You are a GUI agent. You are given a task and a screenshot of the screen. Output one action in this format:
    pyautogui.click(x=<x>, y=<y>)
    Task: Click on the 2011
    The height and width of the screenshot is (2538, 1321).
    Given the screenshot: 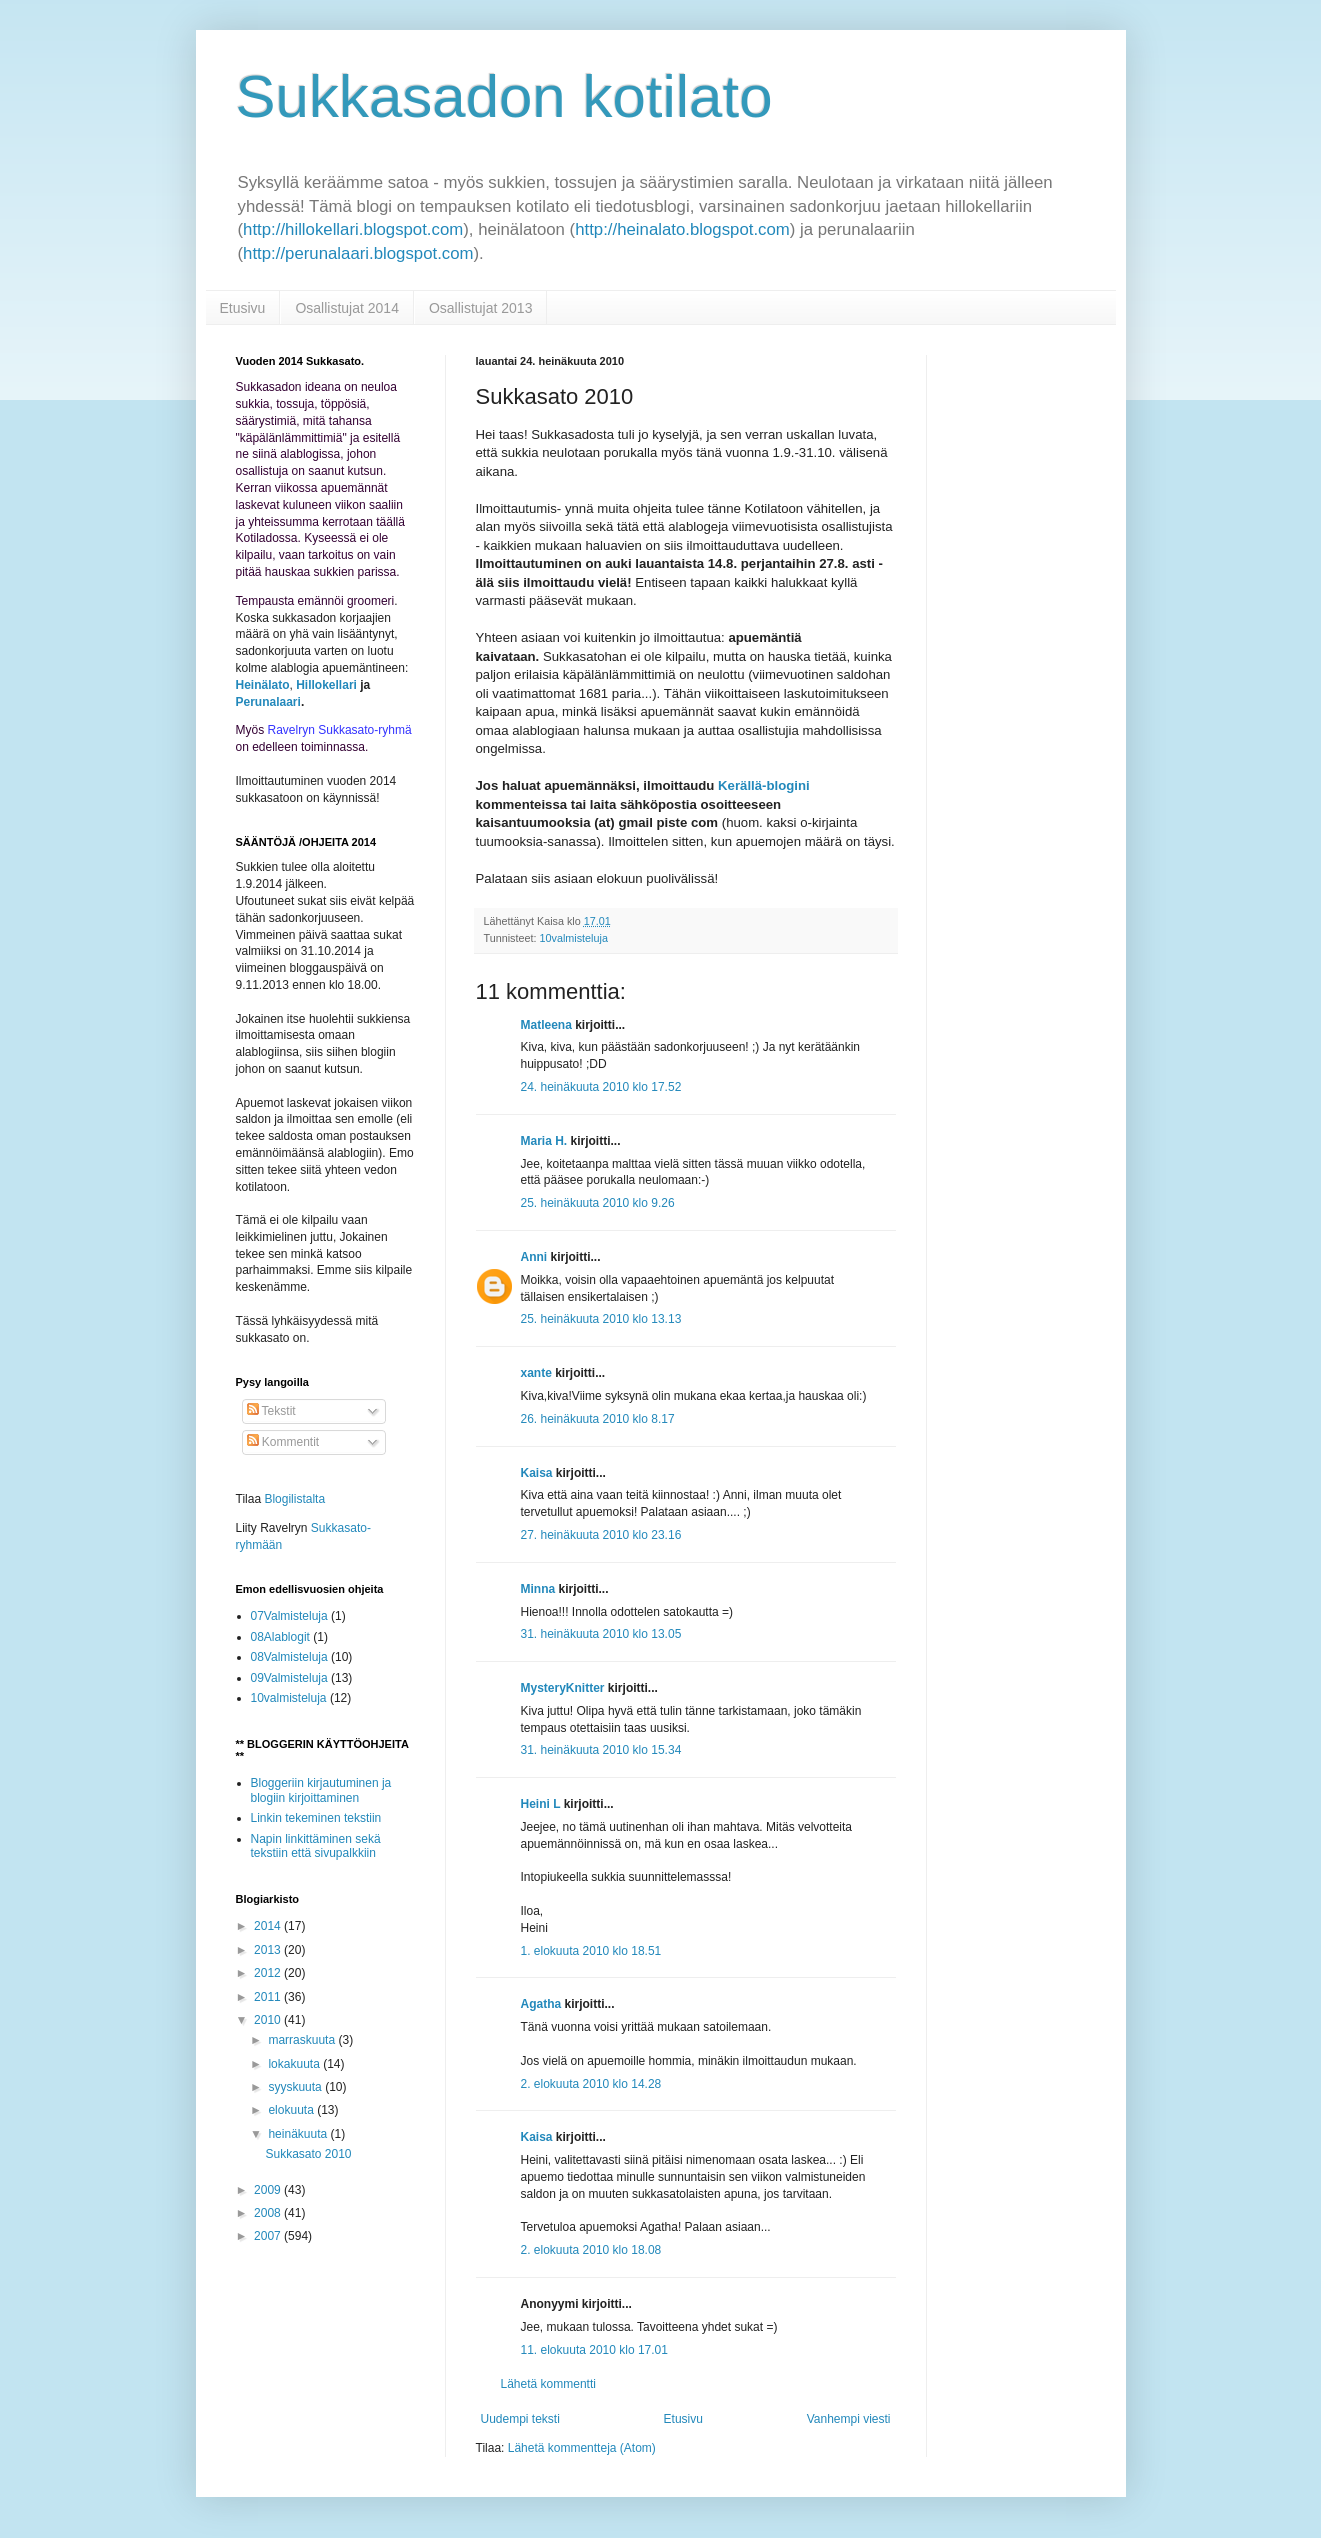 What is the action you would take?
    pyautogui.click(x=269, y=1997)
    